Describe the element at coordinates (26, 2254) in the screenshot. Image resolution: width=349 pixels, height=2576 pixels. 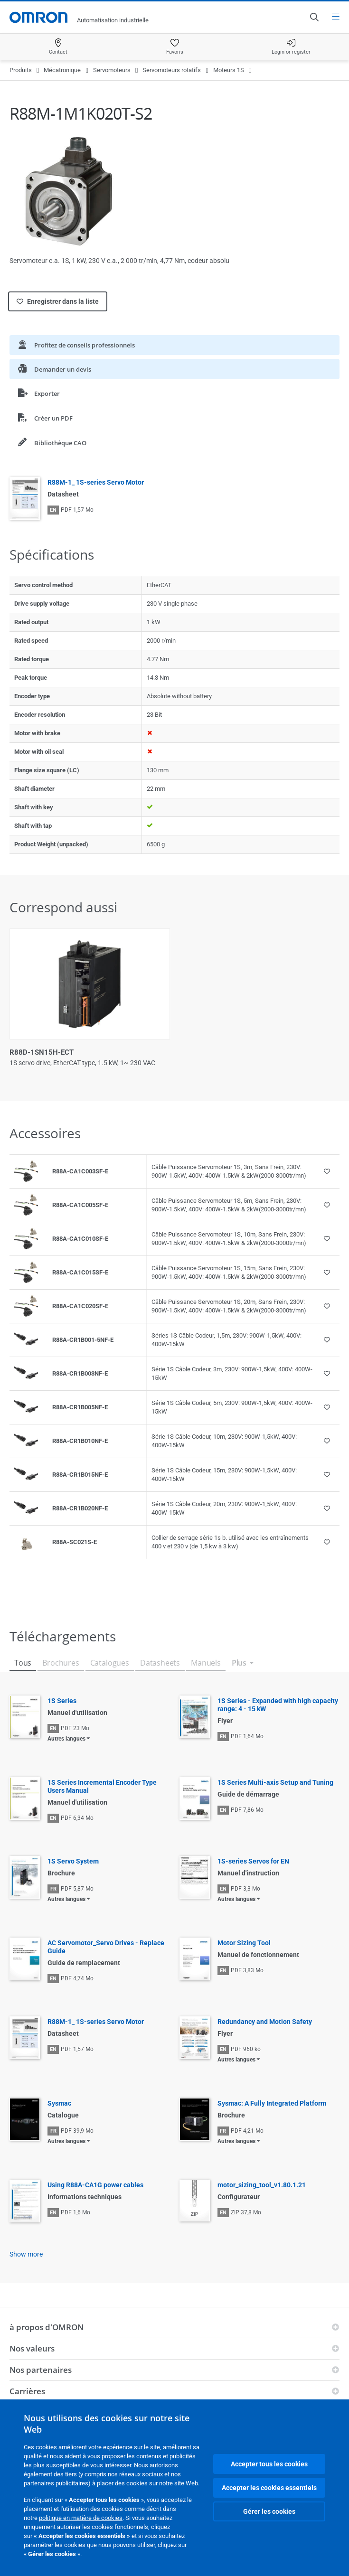
I see `Show more` at that location.